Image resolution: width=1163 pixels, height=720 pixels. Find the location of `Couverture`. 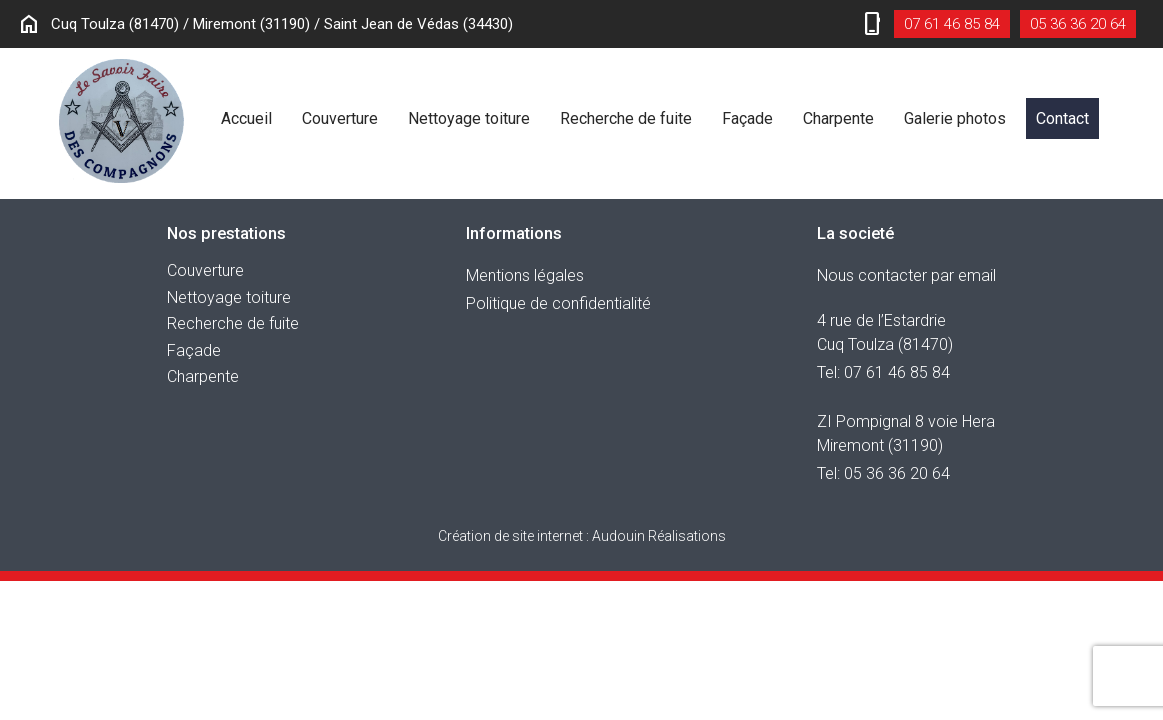

Couverture is located at coordinates (340, 118).